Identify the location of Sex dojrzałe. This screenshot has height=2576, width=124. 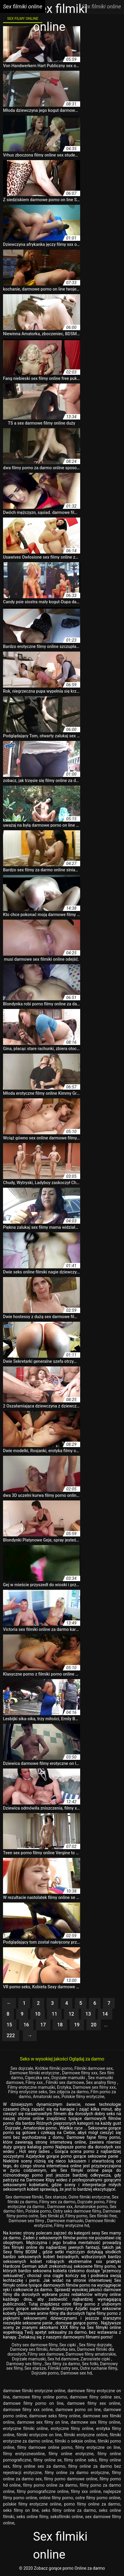
(22, 2068).